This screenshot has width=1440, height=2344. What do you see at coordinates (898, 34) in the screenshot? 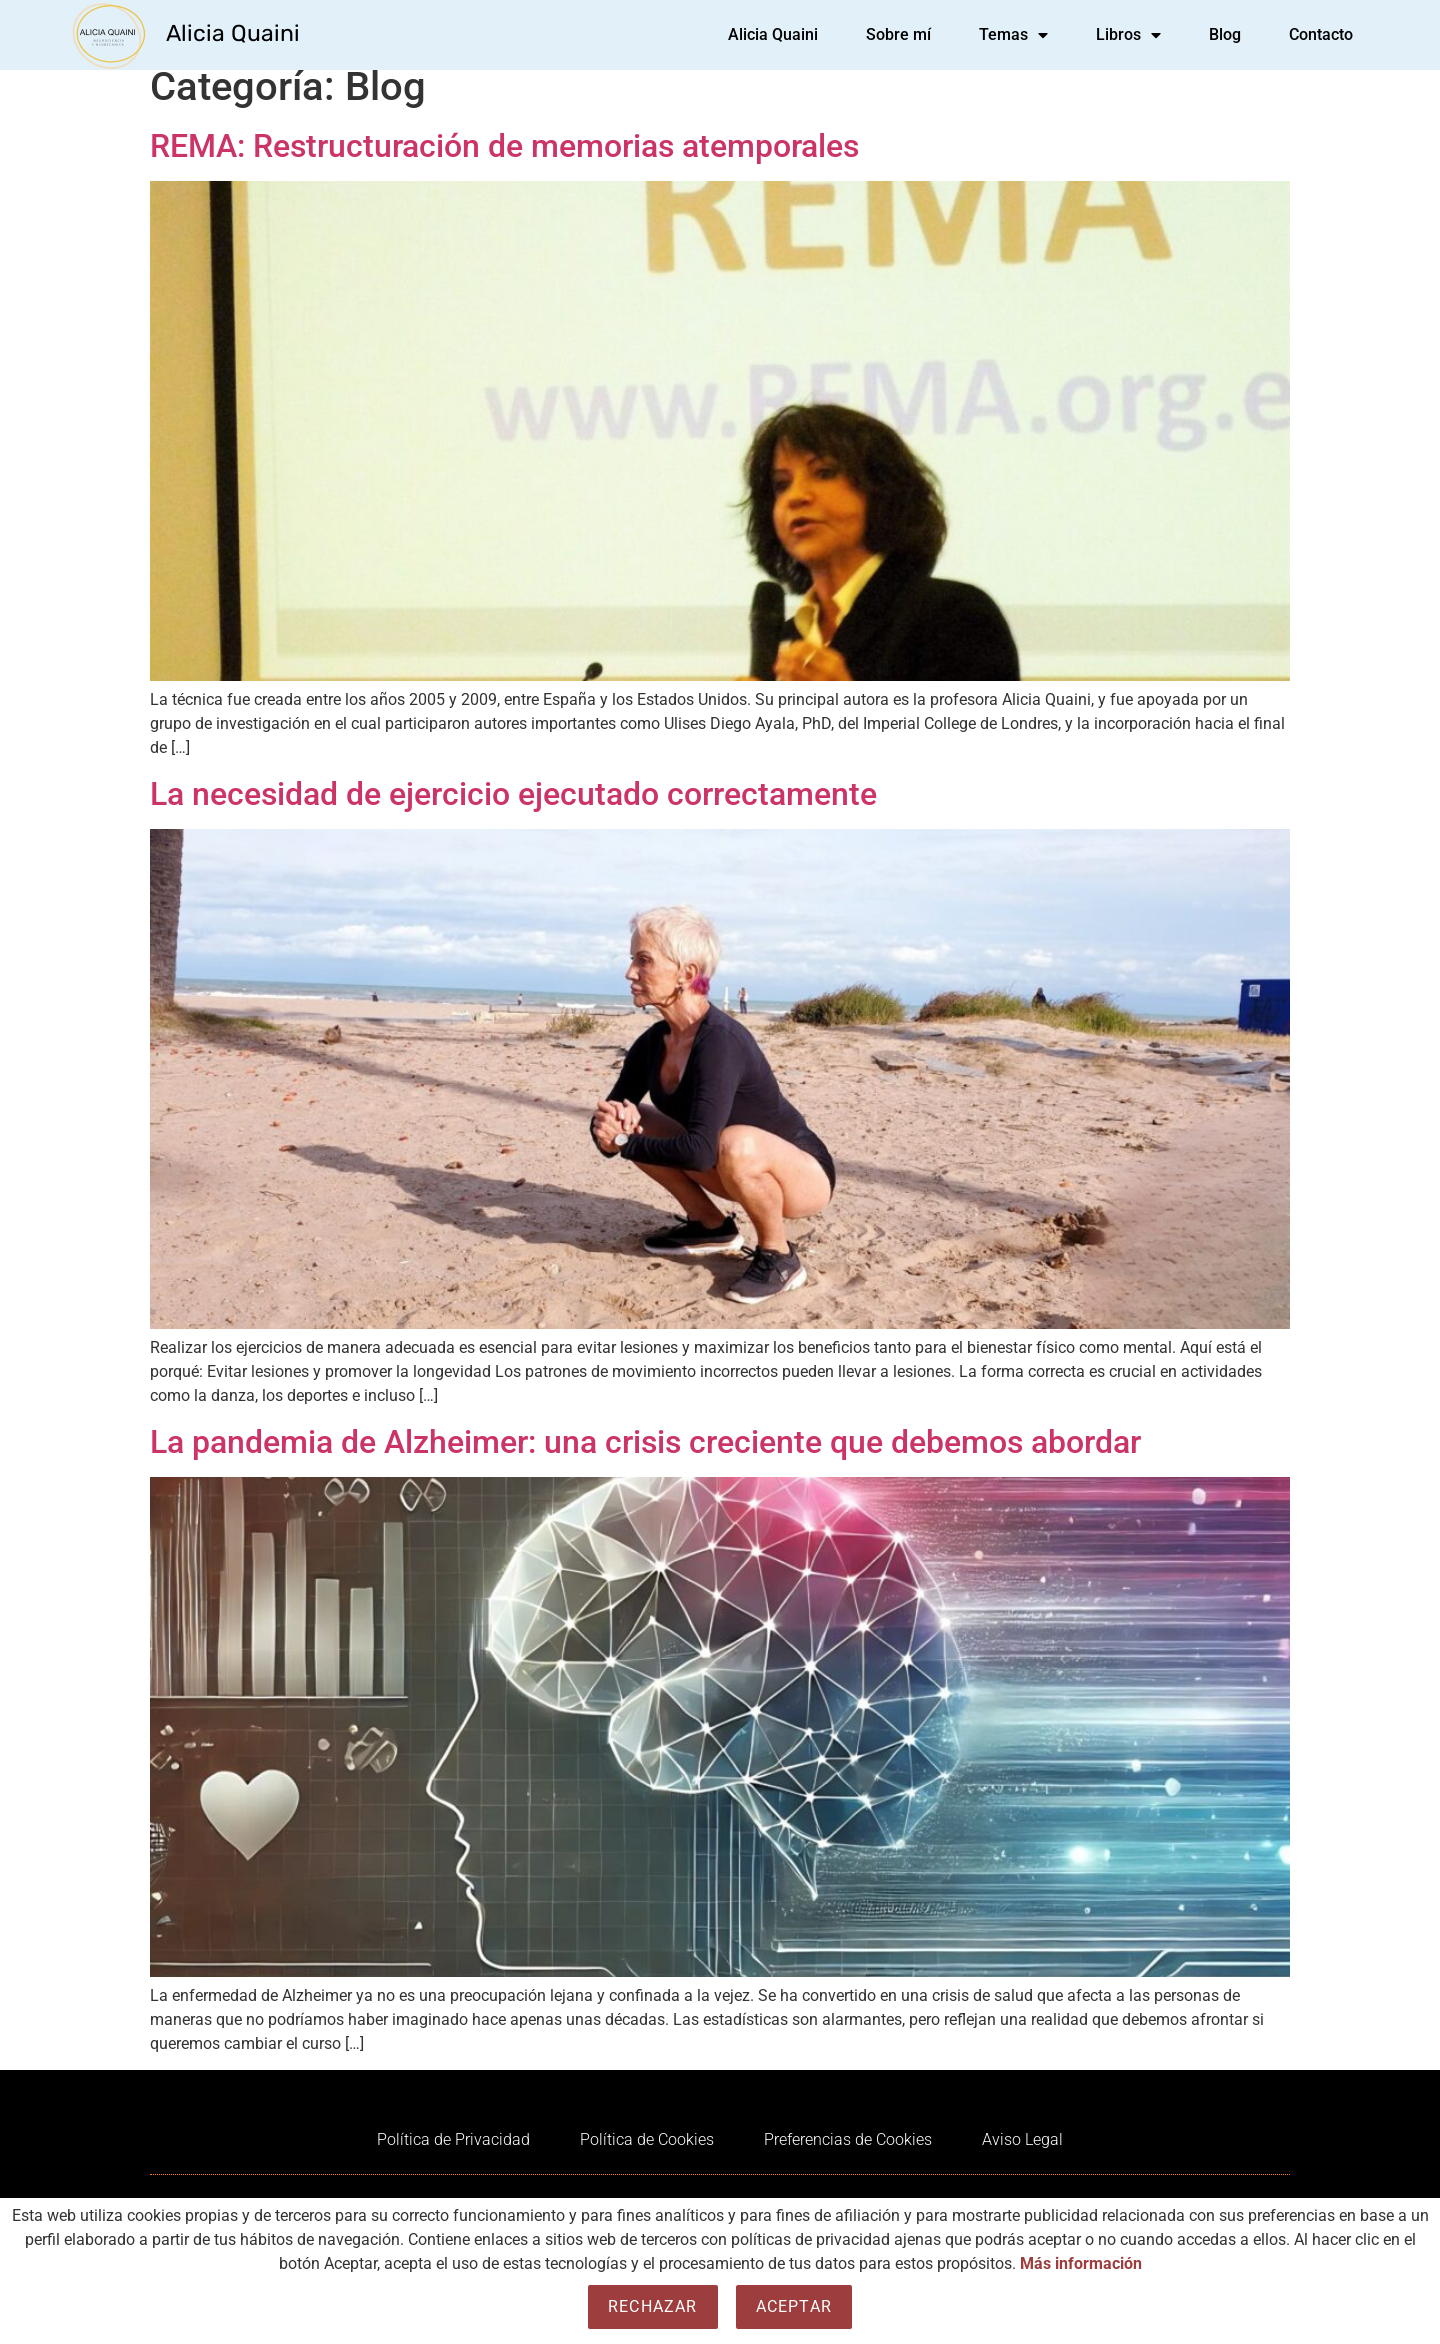
I see `Sobre mí` at bounding box center [898, 34].